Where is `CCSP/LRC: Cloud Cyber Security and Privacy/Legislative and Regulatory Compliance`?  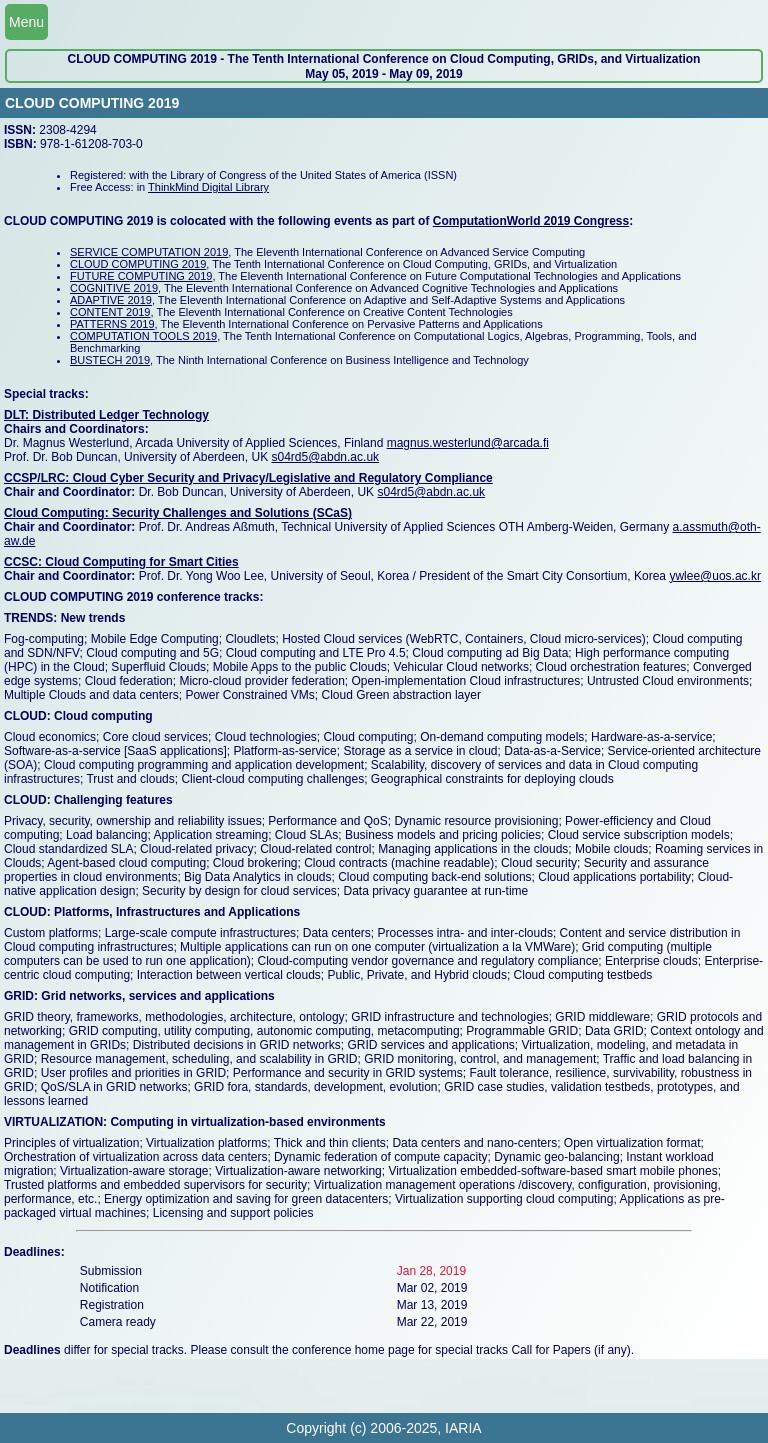
CCSP/LRC: Cloud Cyber Security and Privacy/Legislative and Regulatory Compliance is located at coordinates (248, 478).